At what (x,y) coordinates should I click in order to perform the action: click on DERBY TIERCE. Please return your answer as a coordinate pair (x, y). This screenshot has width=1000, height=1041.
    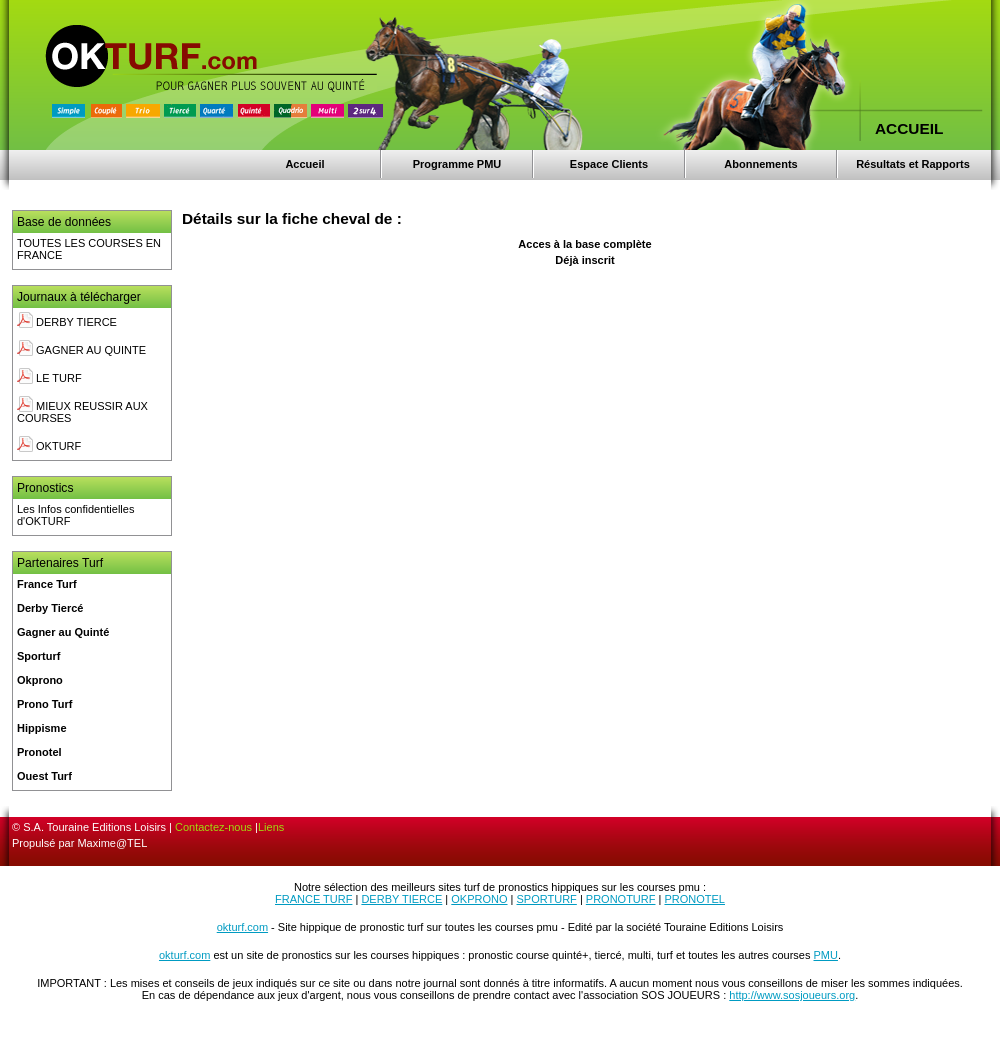
    Looking at the image, I should click on (67, 322).